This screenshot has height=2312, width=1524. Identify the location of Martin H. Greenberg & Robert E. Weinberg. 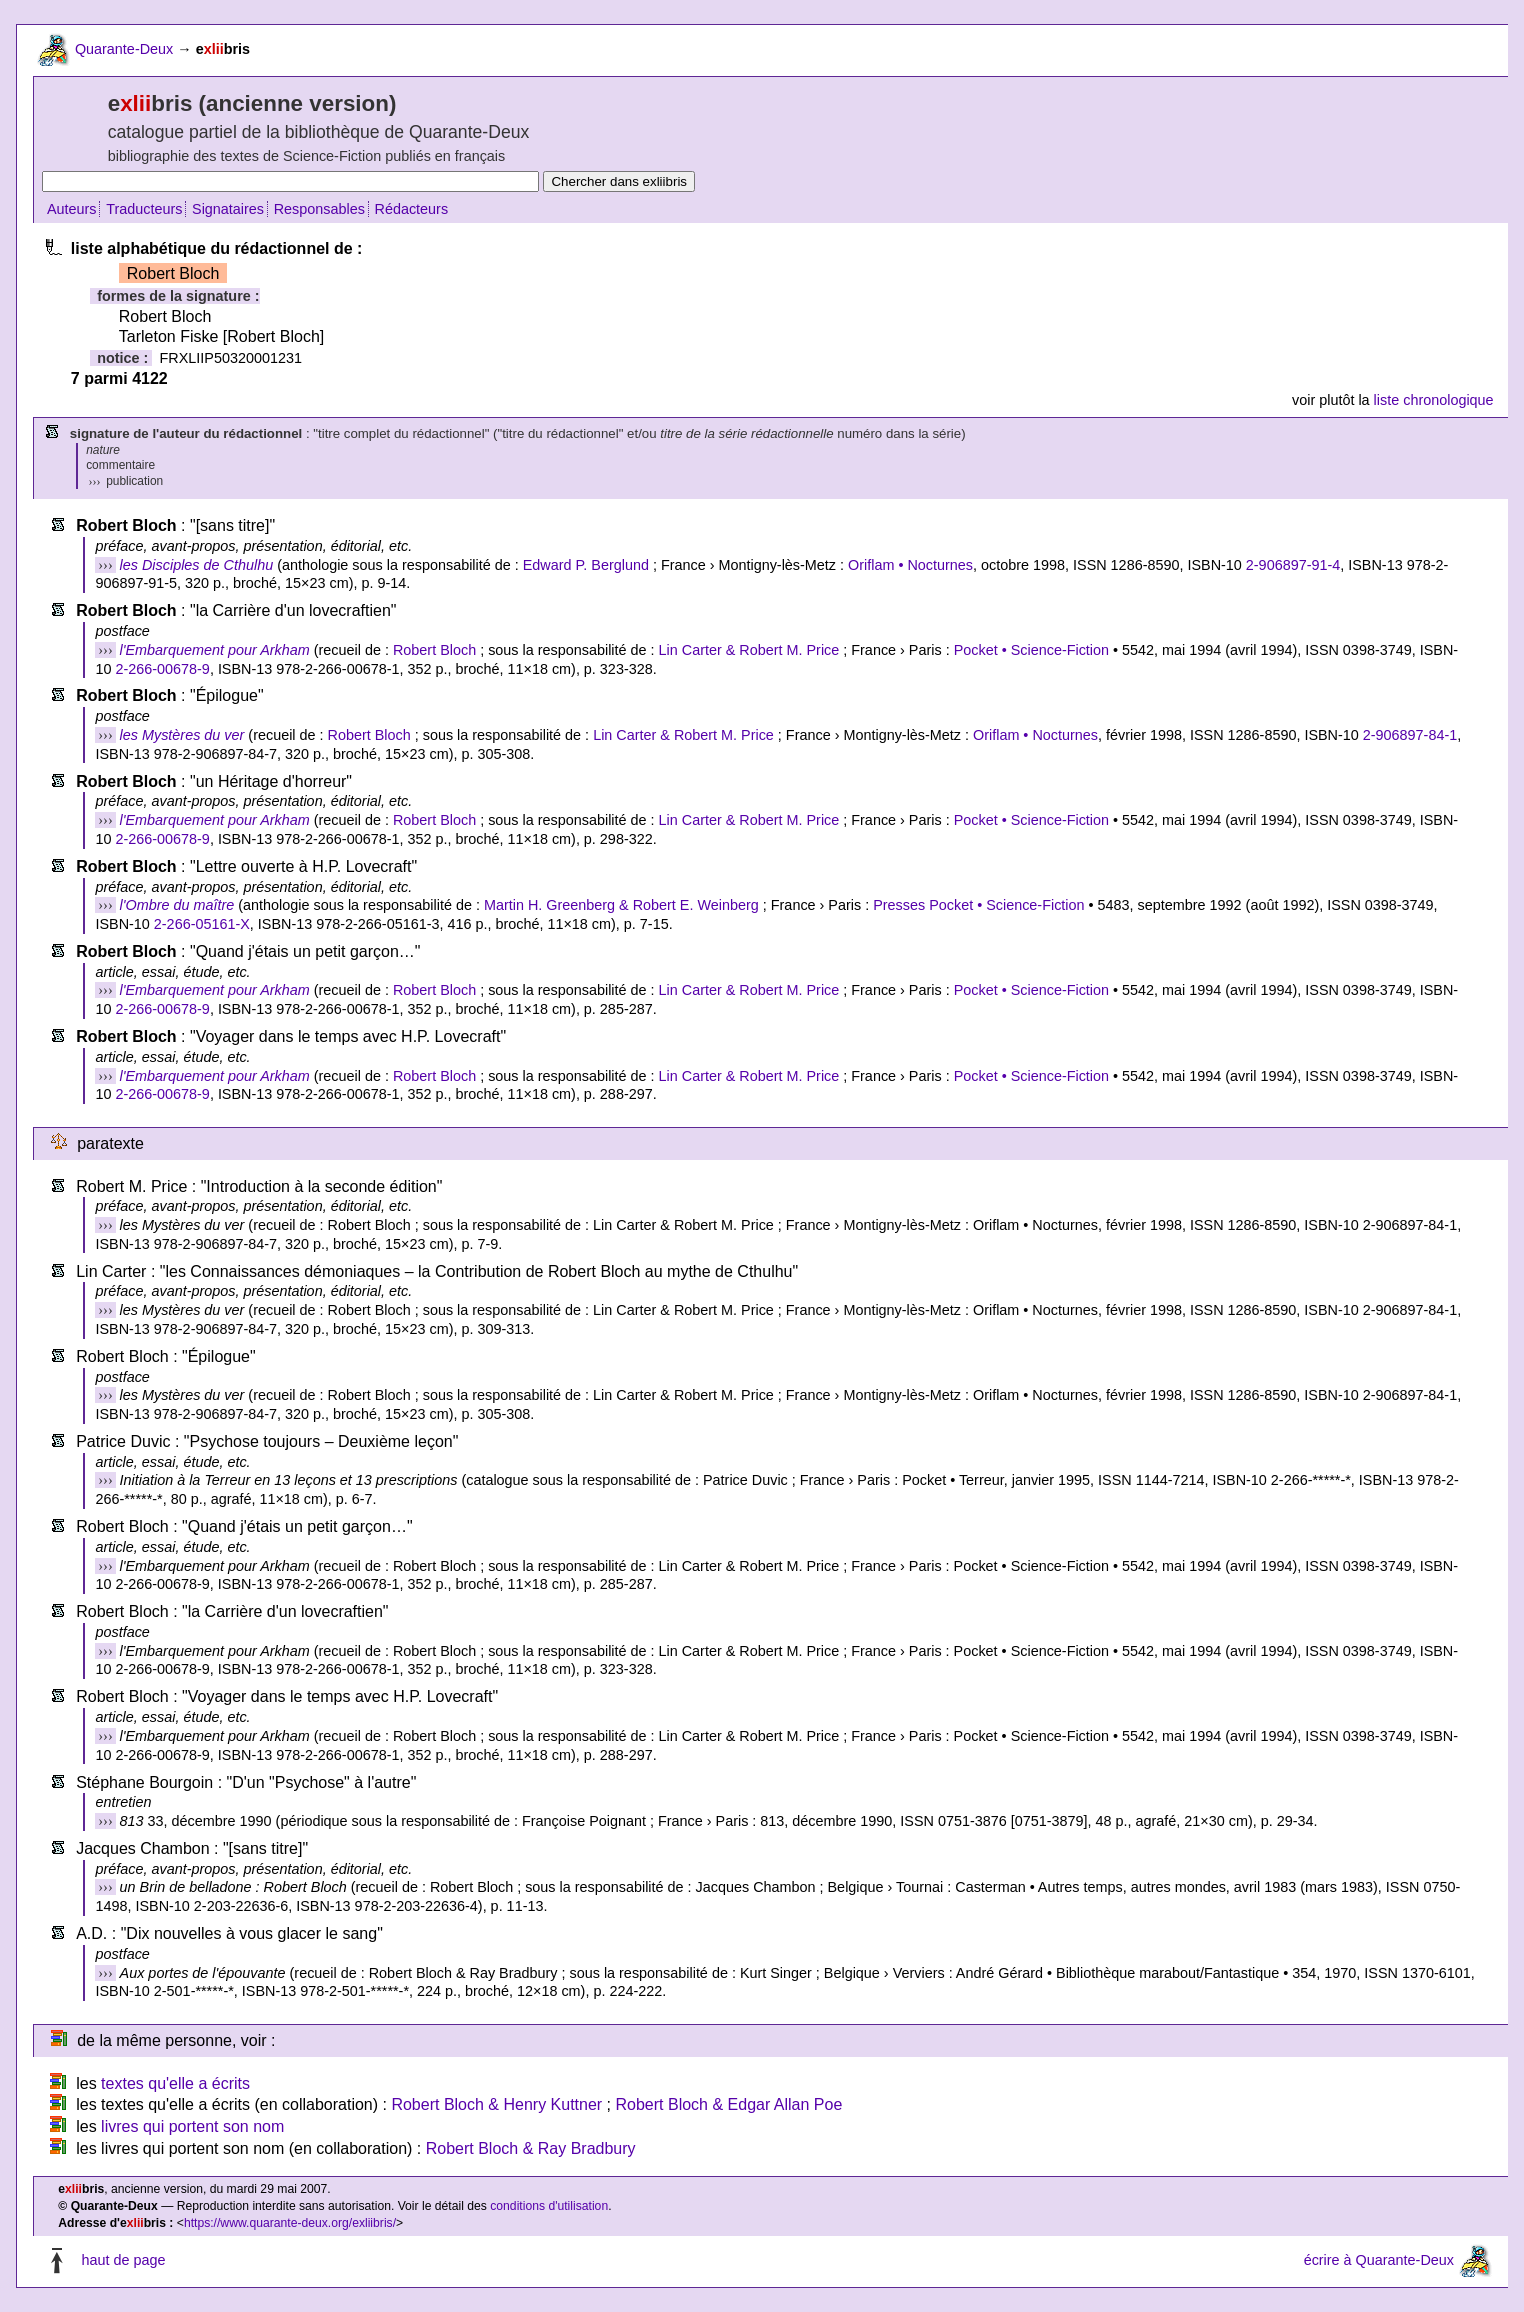
(621, 905).